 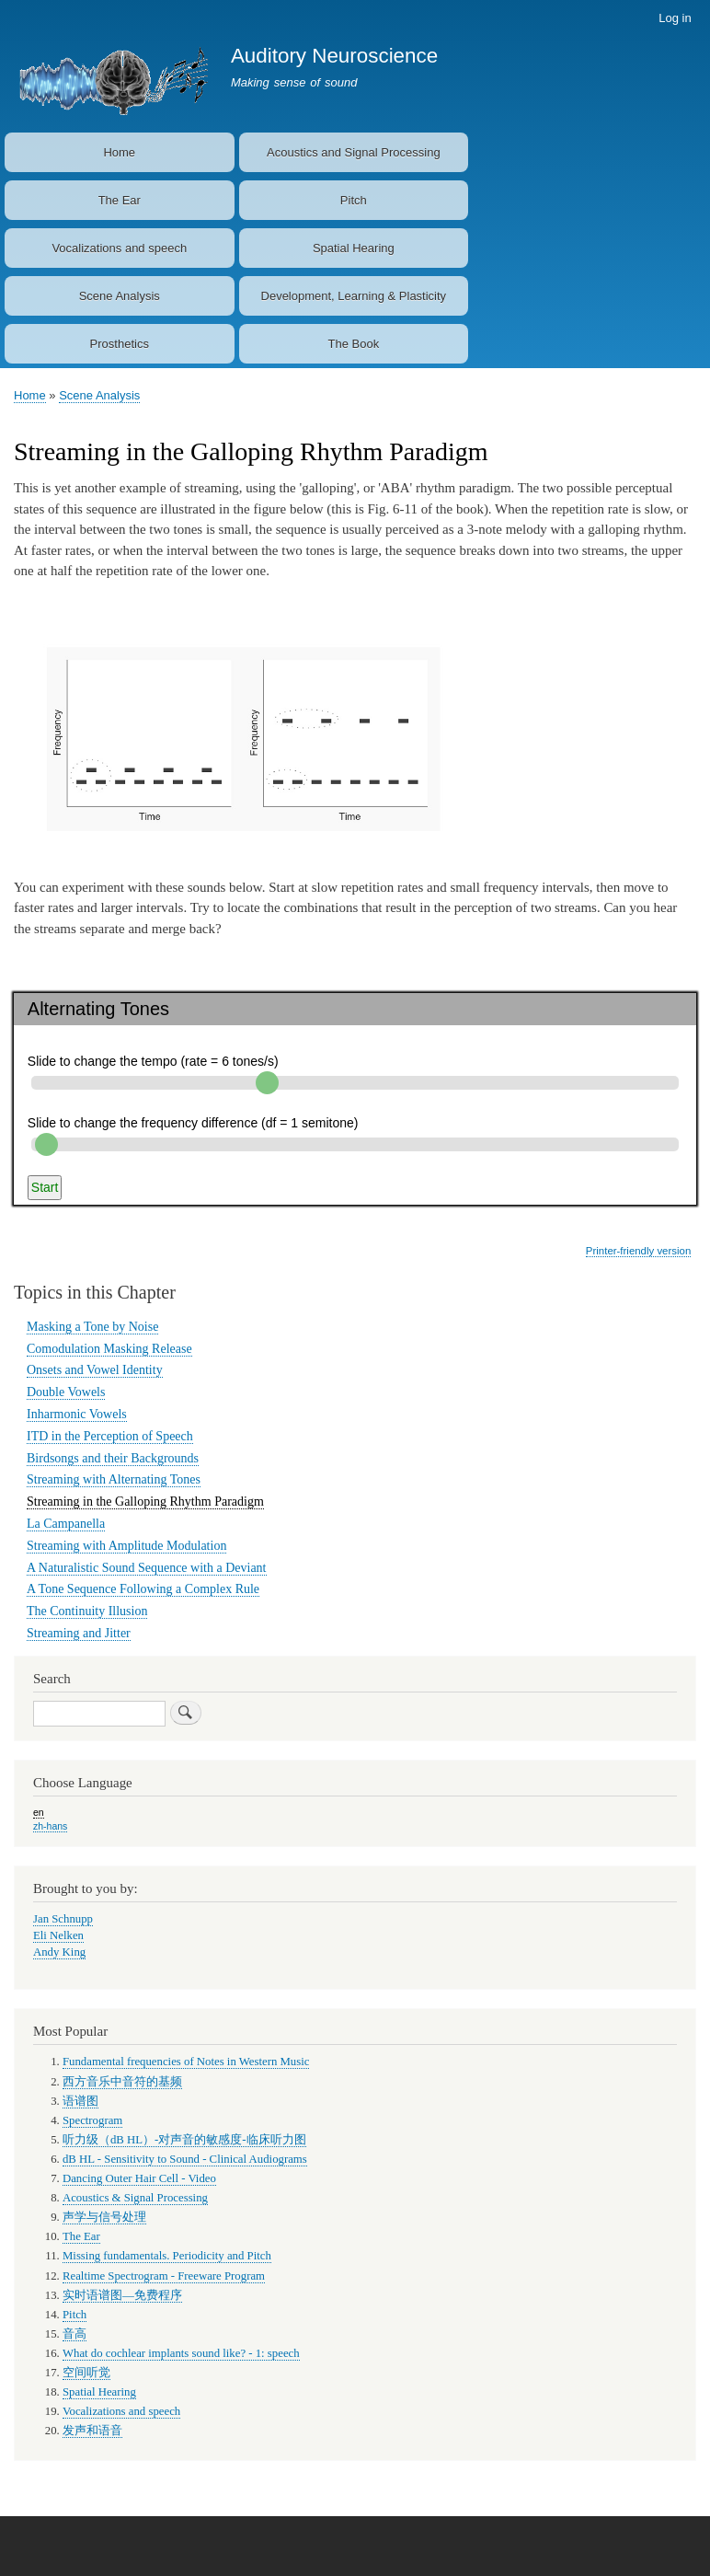 I want to click on 音高, so click(x=74, y=2334).